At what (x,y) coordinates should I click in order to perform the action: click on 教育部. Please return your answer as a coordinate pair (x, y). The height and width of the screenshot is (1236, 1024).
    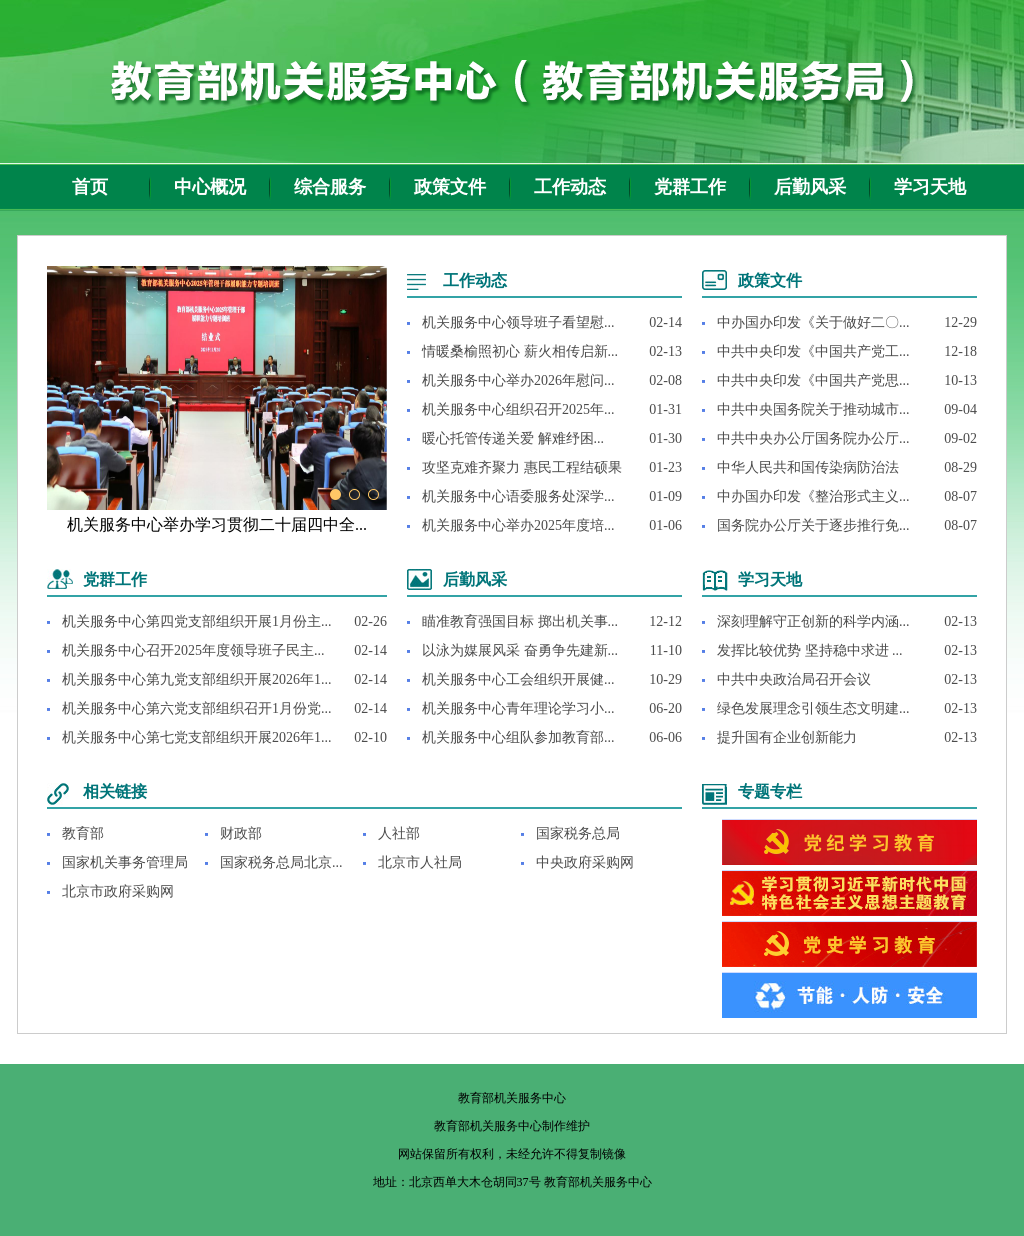
    Looking at the image, I should click on (83, 833).